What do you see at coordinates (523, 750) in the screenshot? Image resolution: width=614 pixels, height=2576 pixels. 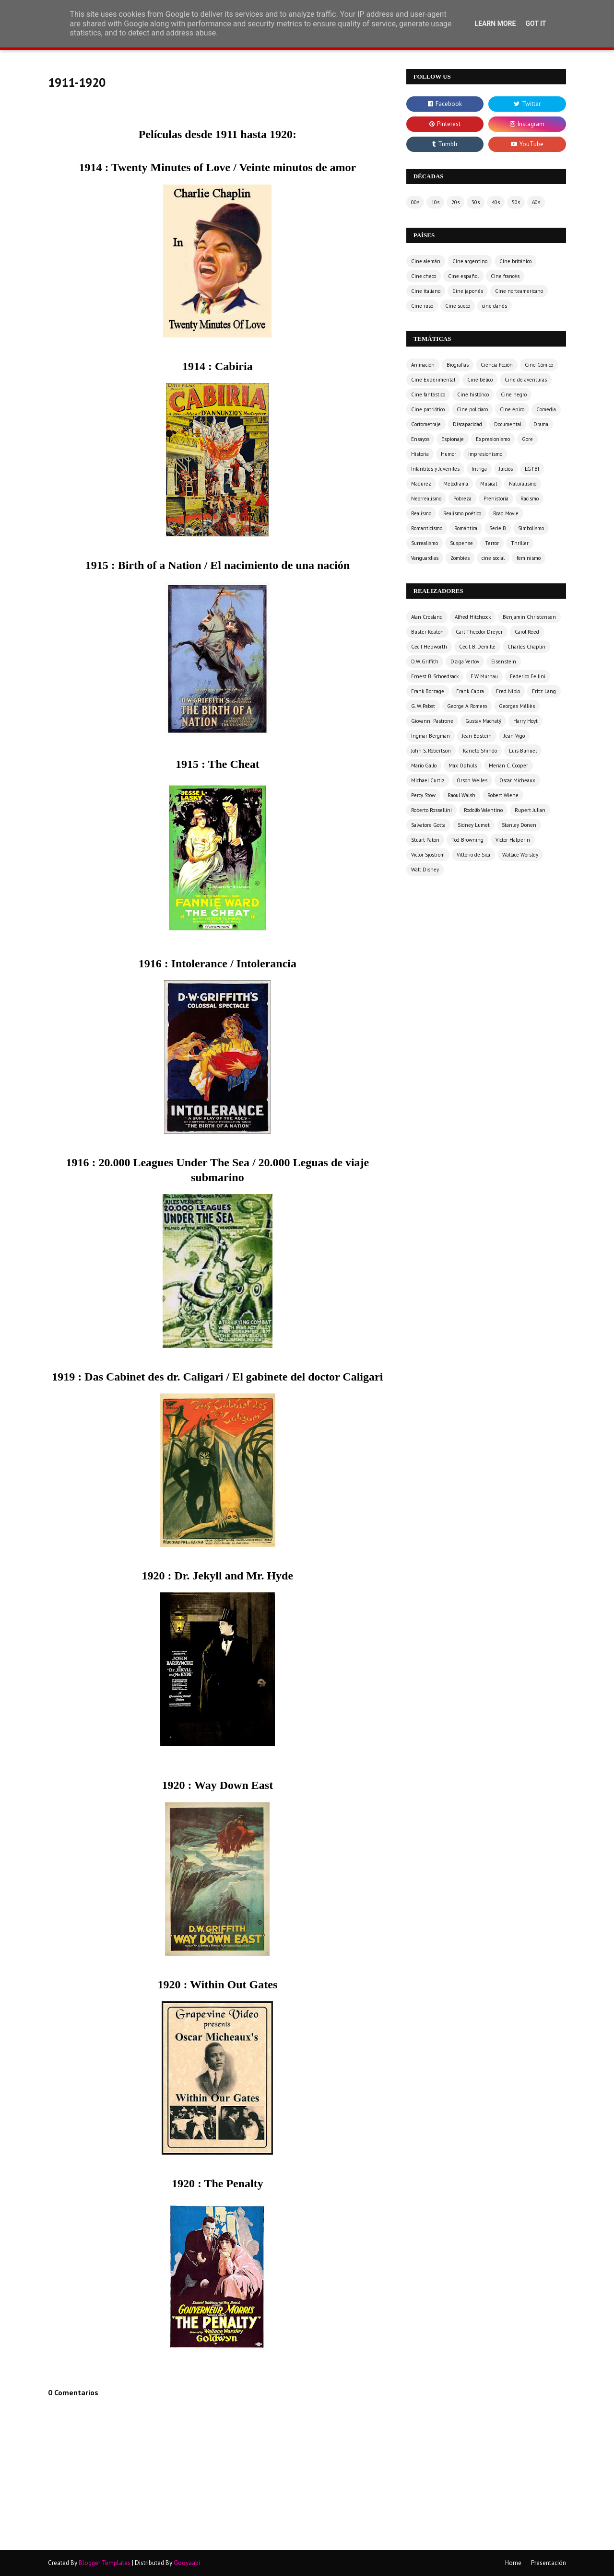 I see `Luis Buñuel` at bounding box center [523, 750].